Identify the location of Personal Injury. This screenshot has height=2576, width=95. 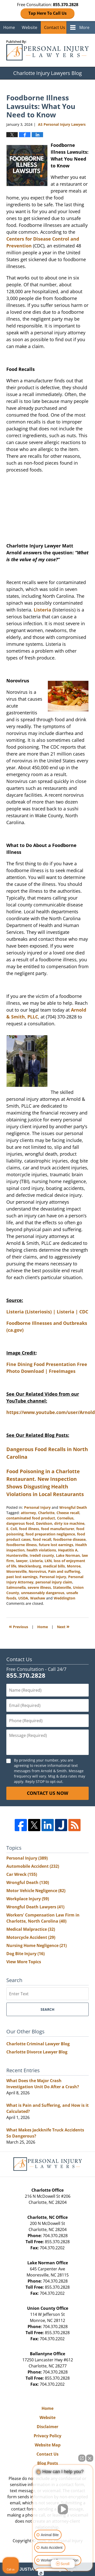
(37, 1507).